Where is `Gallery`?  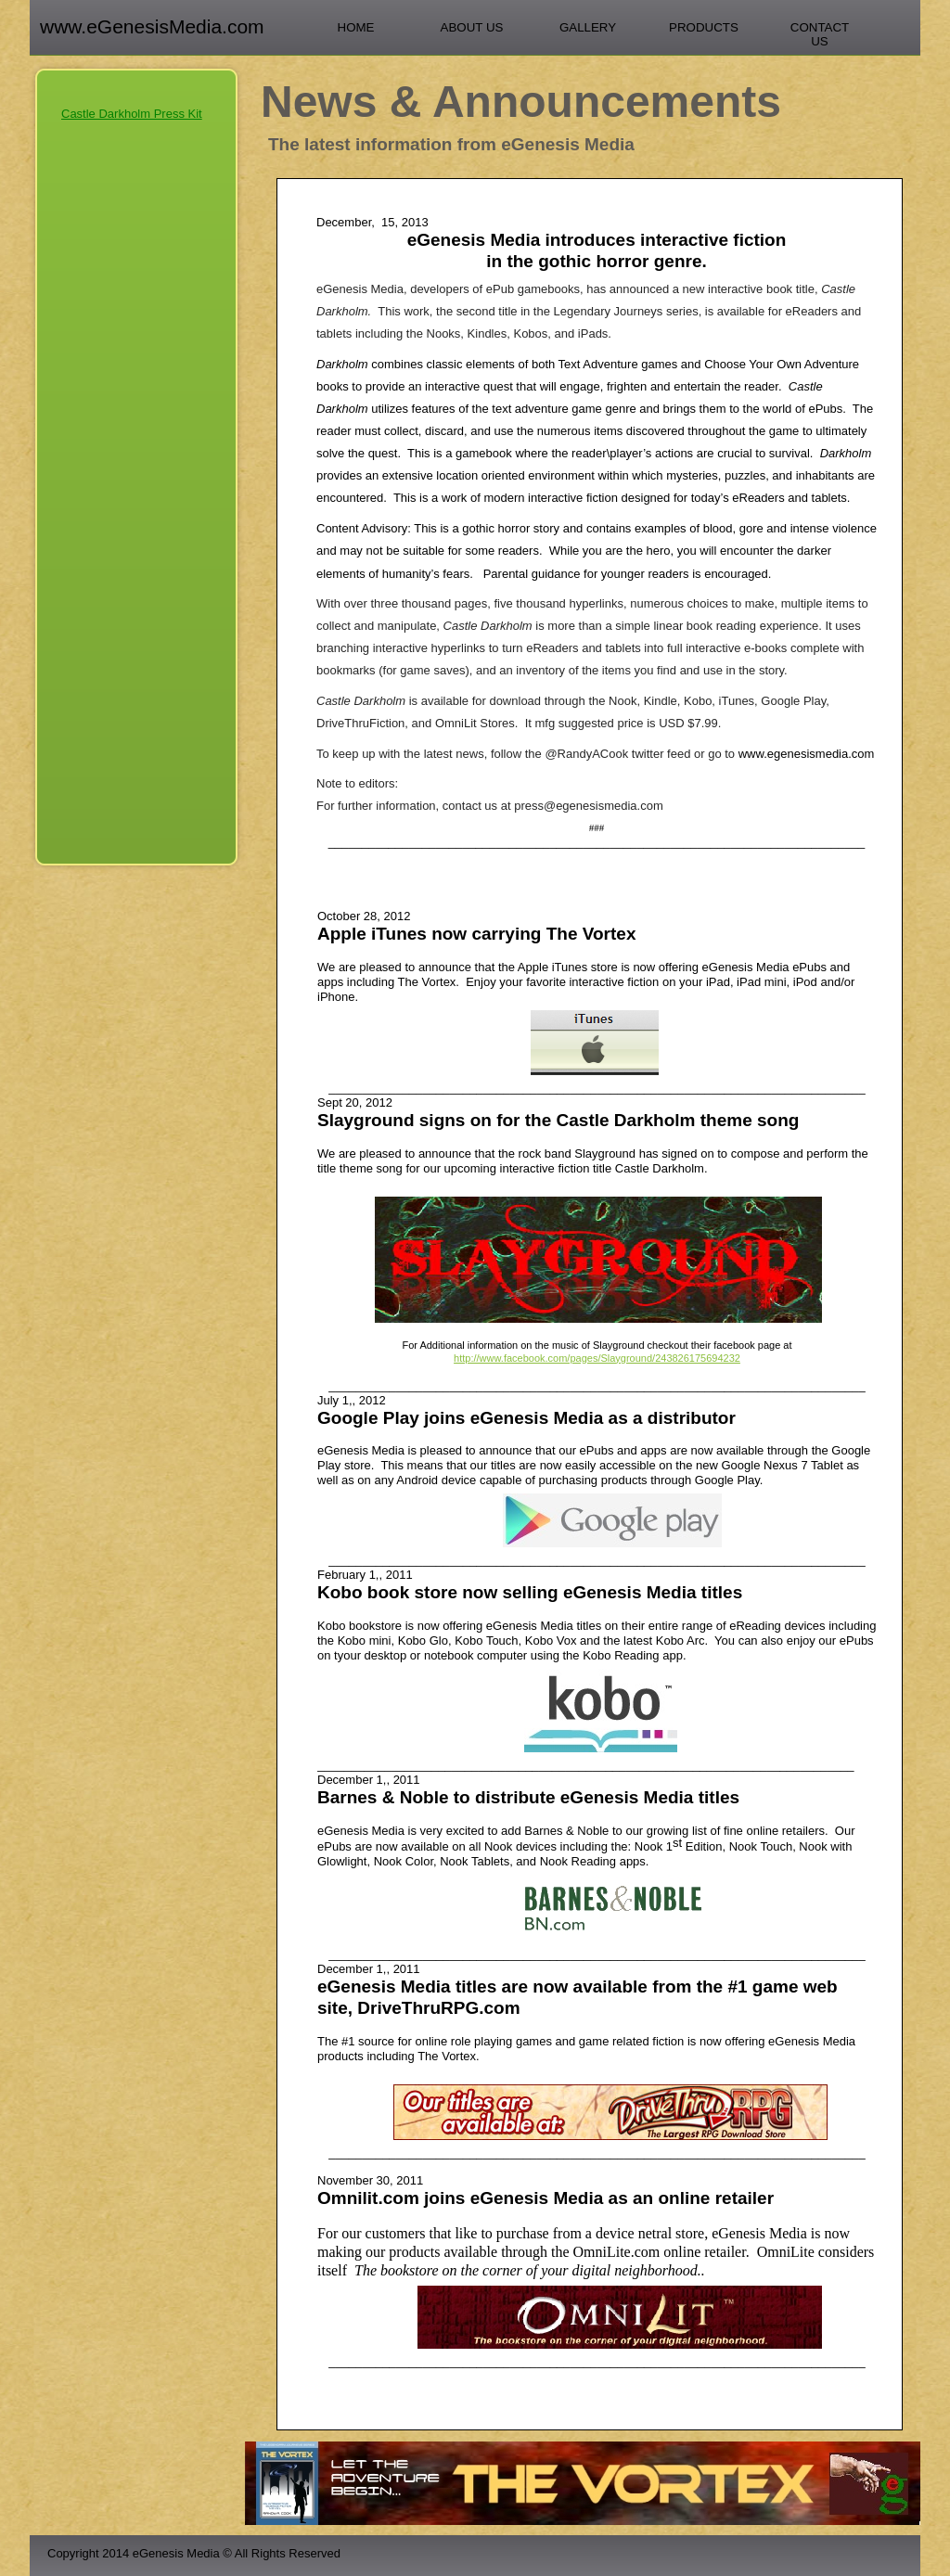 Gallery is located at coordinates (587, 27).